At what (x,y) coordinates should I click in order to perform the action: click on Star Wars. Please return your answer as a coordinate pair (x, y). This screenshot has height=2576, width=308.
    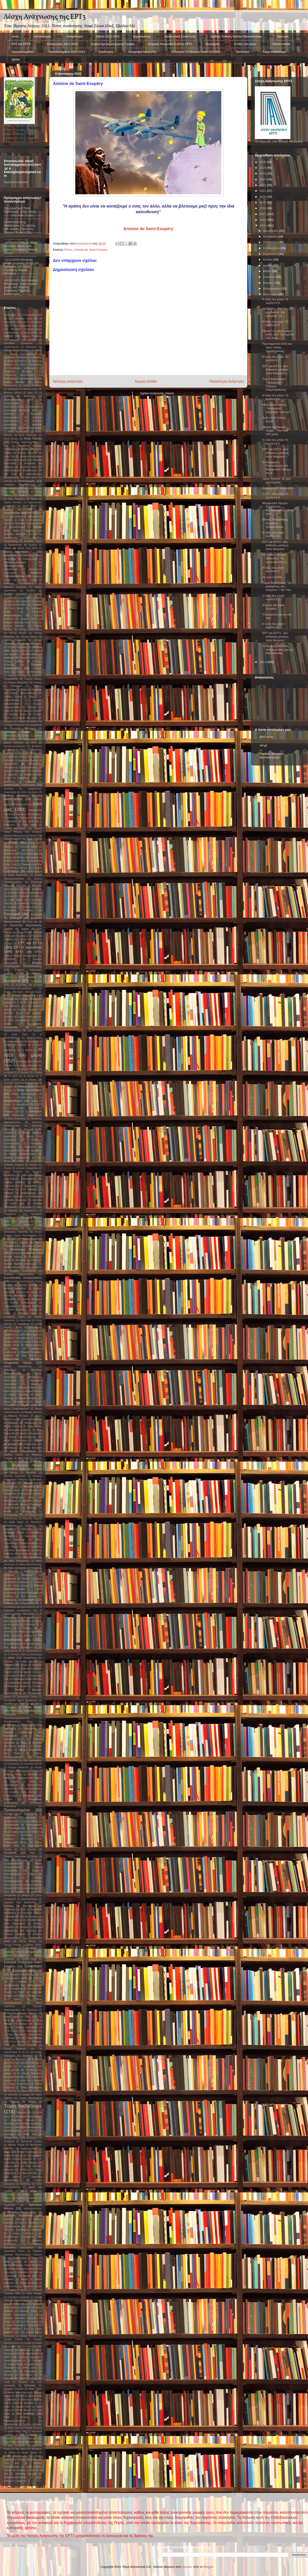
    Looking at the image, I should click on (20, 2449).